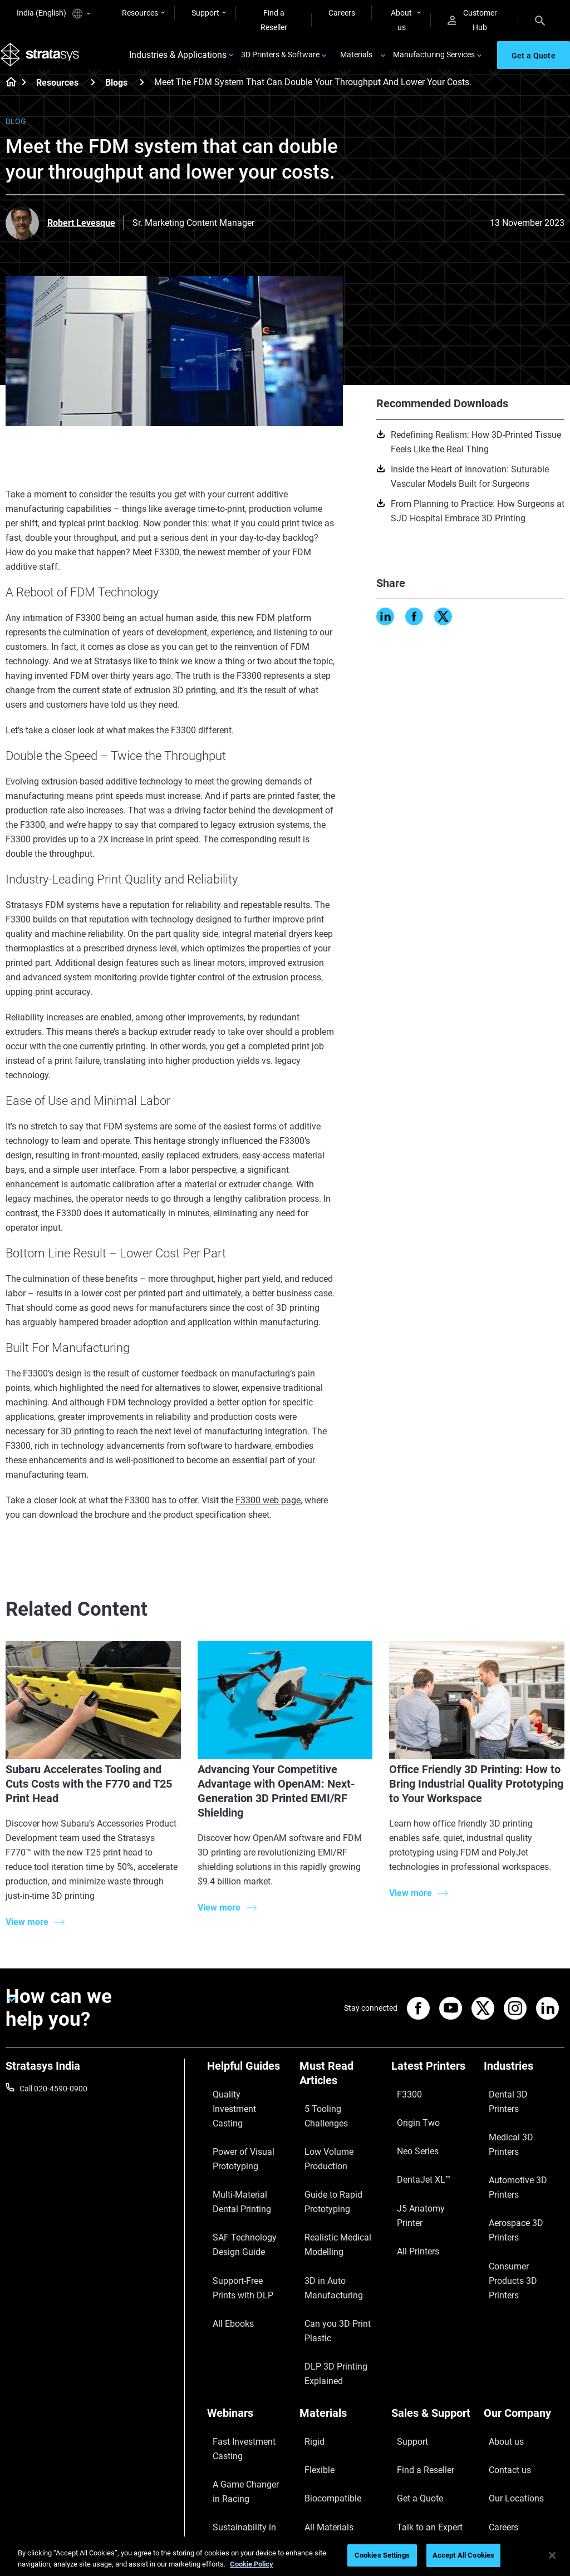  Describe the element at coordinates (324, 2383) in the screenshot. I see `Biocompatible` at that location.